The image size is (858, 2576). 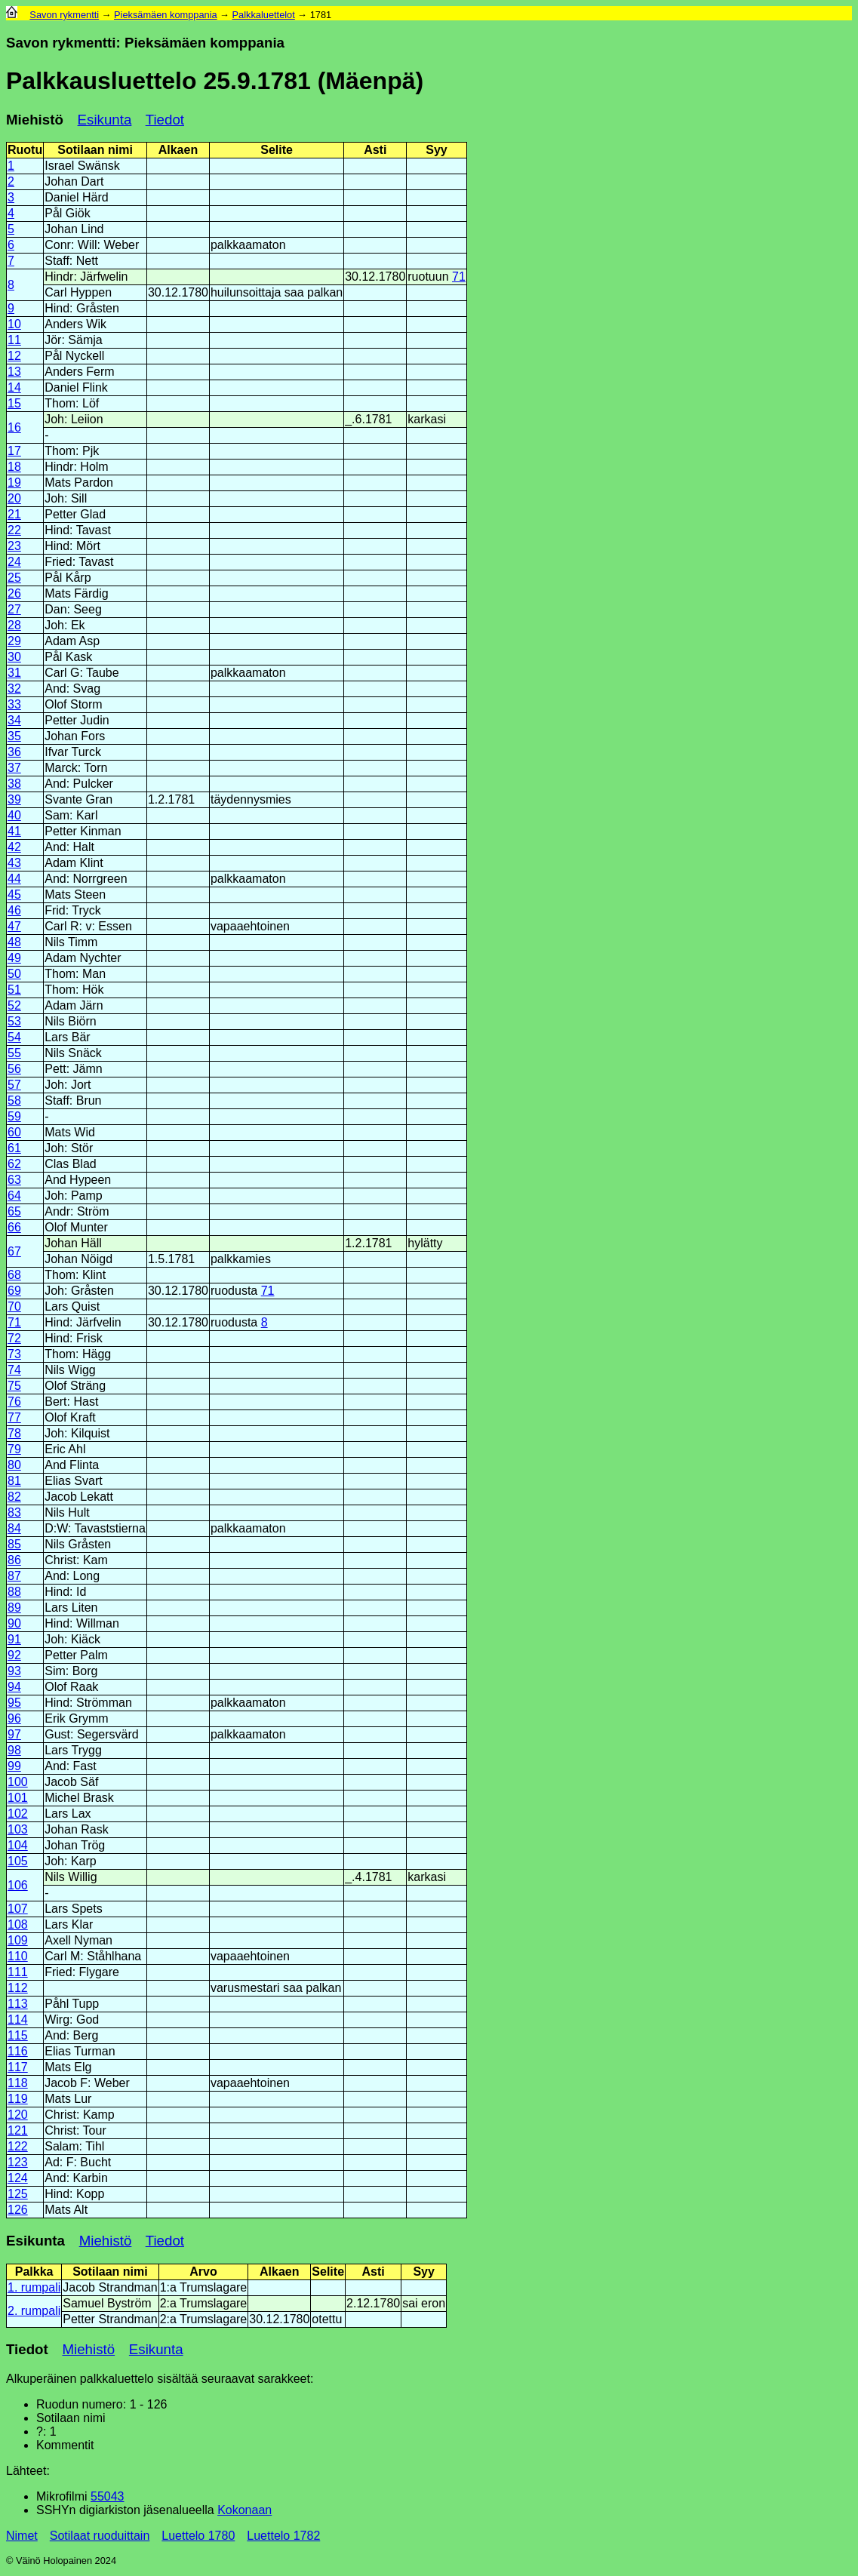 What do you see at coordinates (14, 1623) in the screenshot?
I see `90` at bounding box center [14, 1623].